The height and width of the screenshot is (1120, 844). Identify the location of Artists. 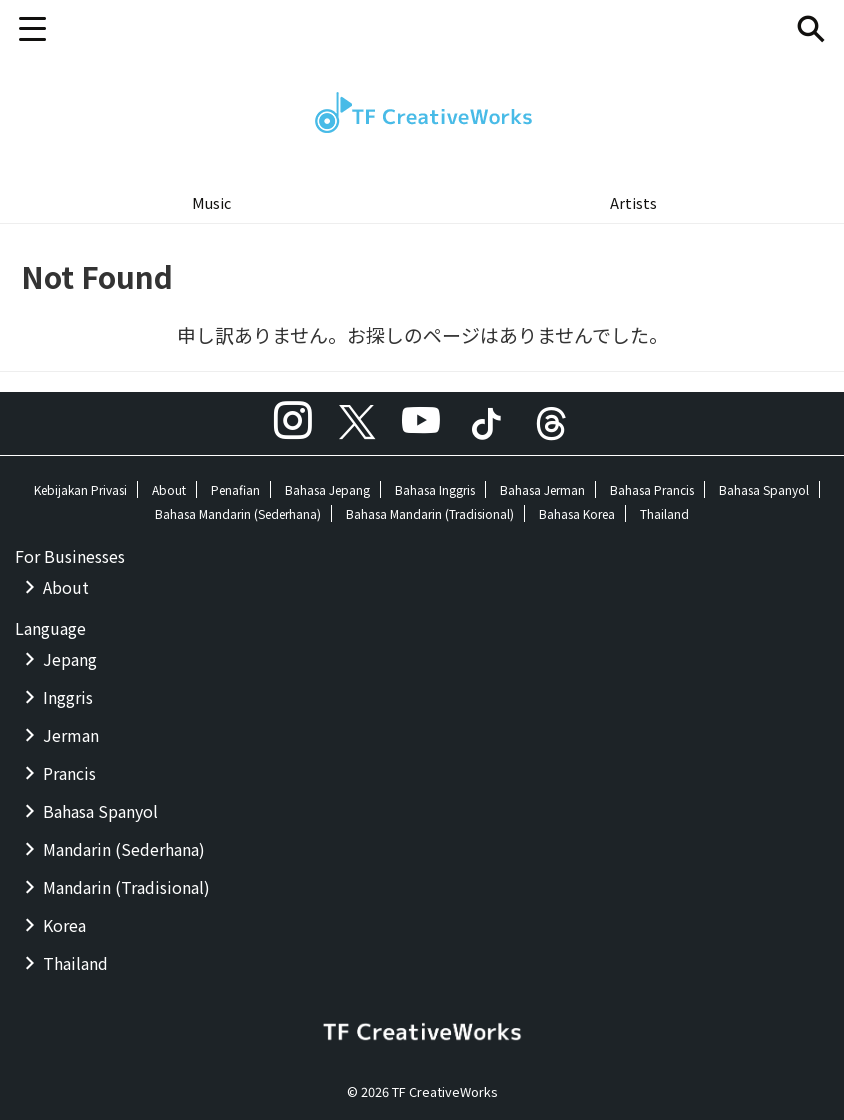
(633, 202).